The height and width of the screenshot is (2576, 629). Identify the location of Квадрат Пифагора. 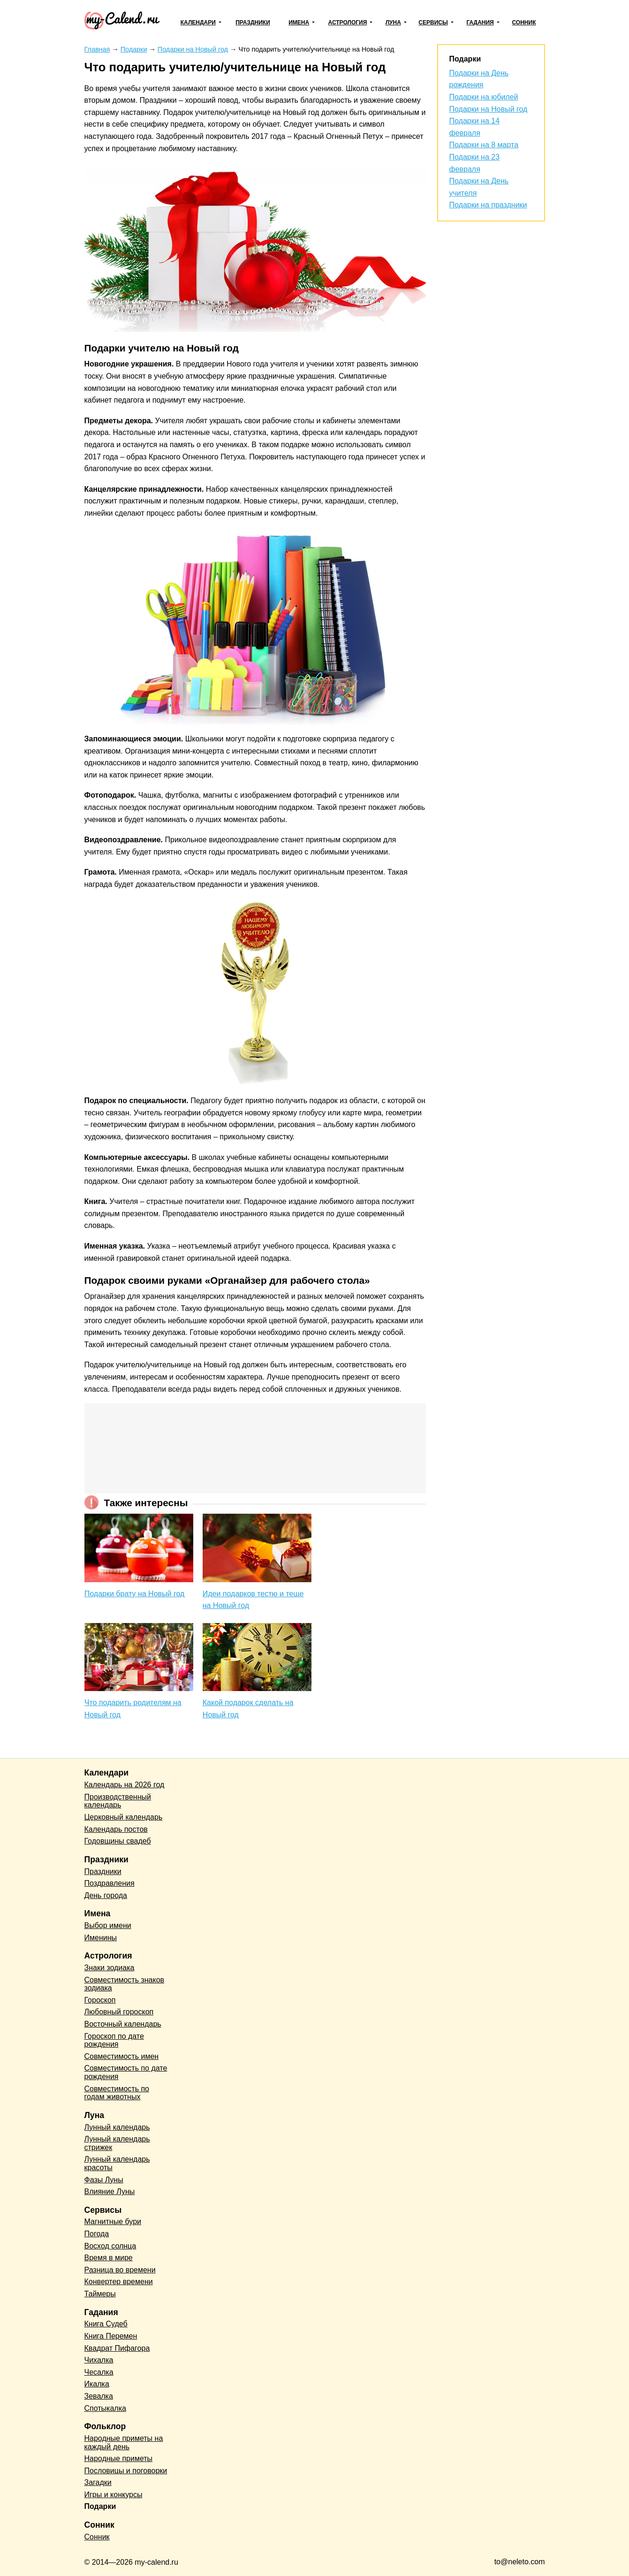
(117, 2348).